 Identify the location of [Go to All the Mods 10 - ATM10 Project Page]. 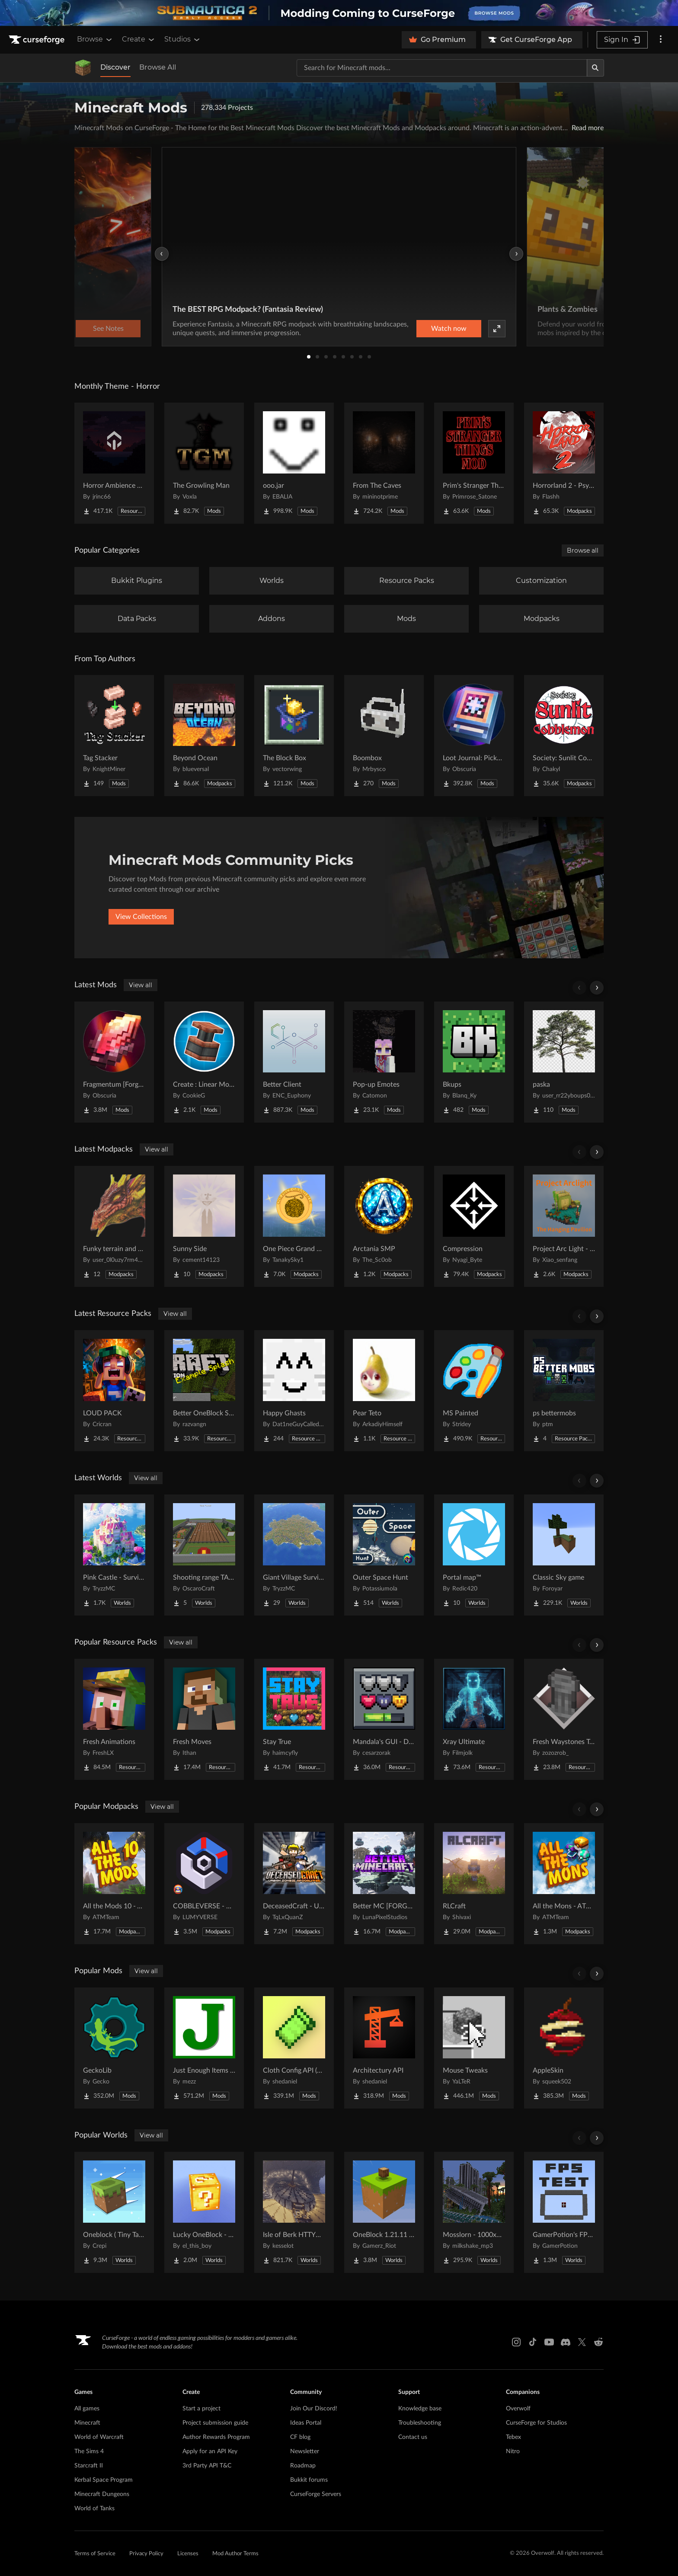
(114, 1883).